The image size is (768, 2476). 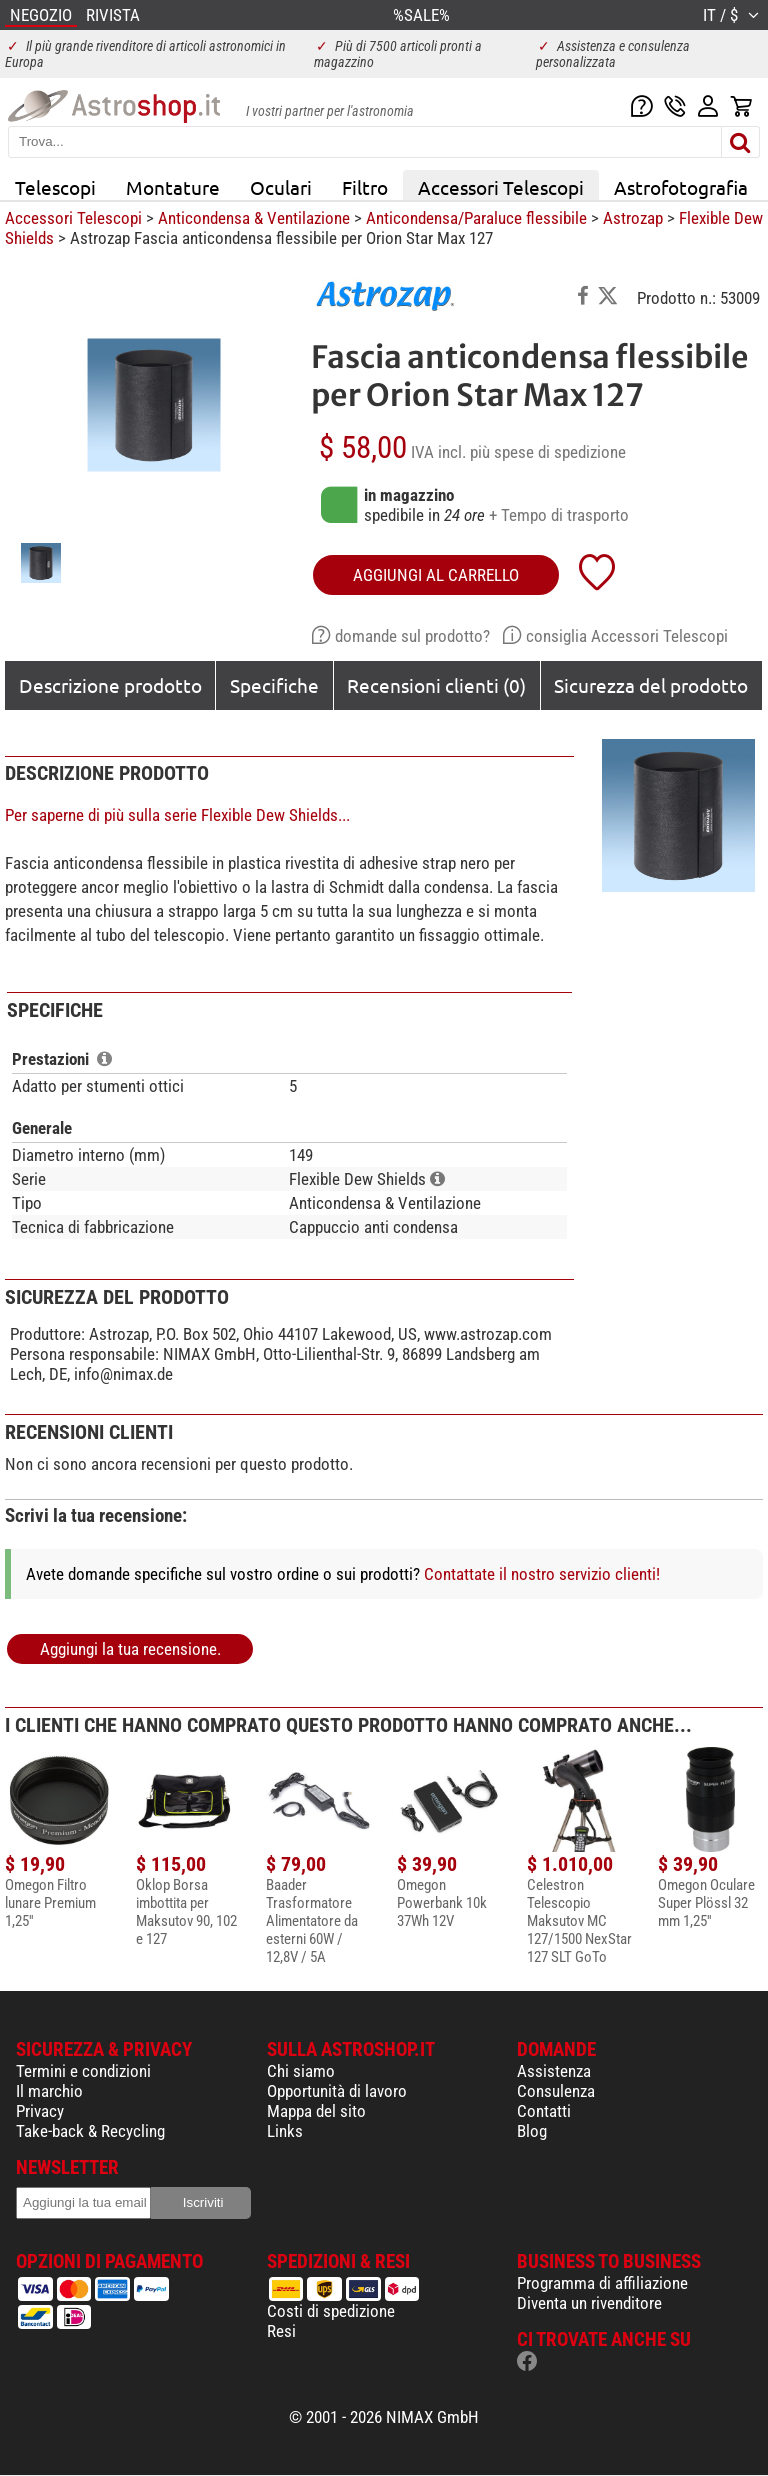 I want to click on Filtro, so click(x=365, y=187).